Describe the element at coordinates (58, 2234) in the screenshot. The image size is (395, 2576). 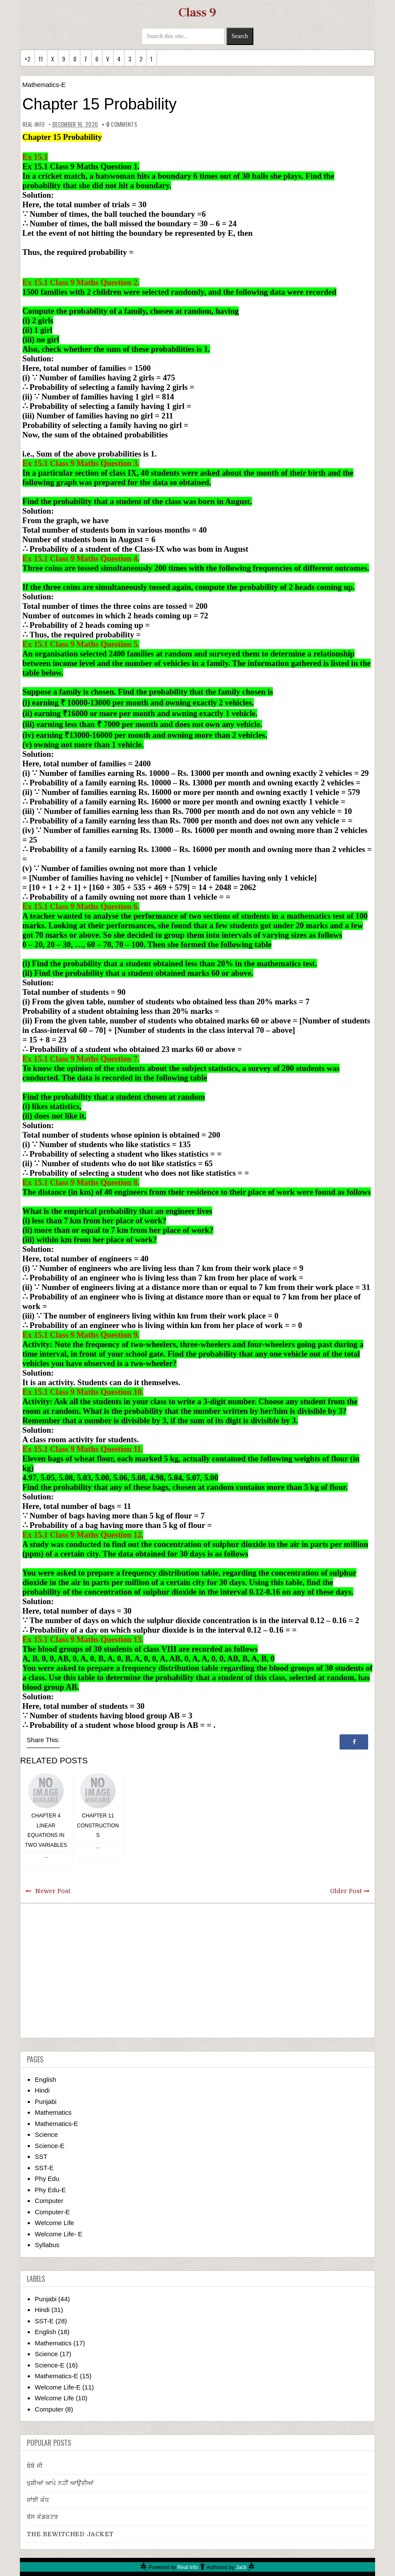
I see `Welcome Life- E` at that location.